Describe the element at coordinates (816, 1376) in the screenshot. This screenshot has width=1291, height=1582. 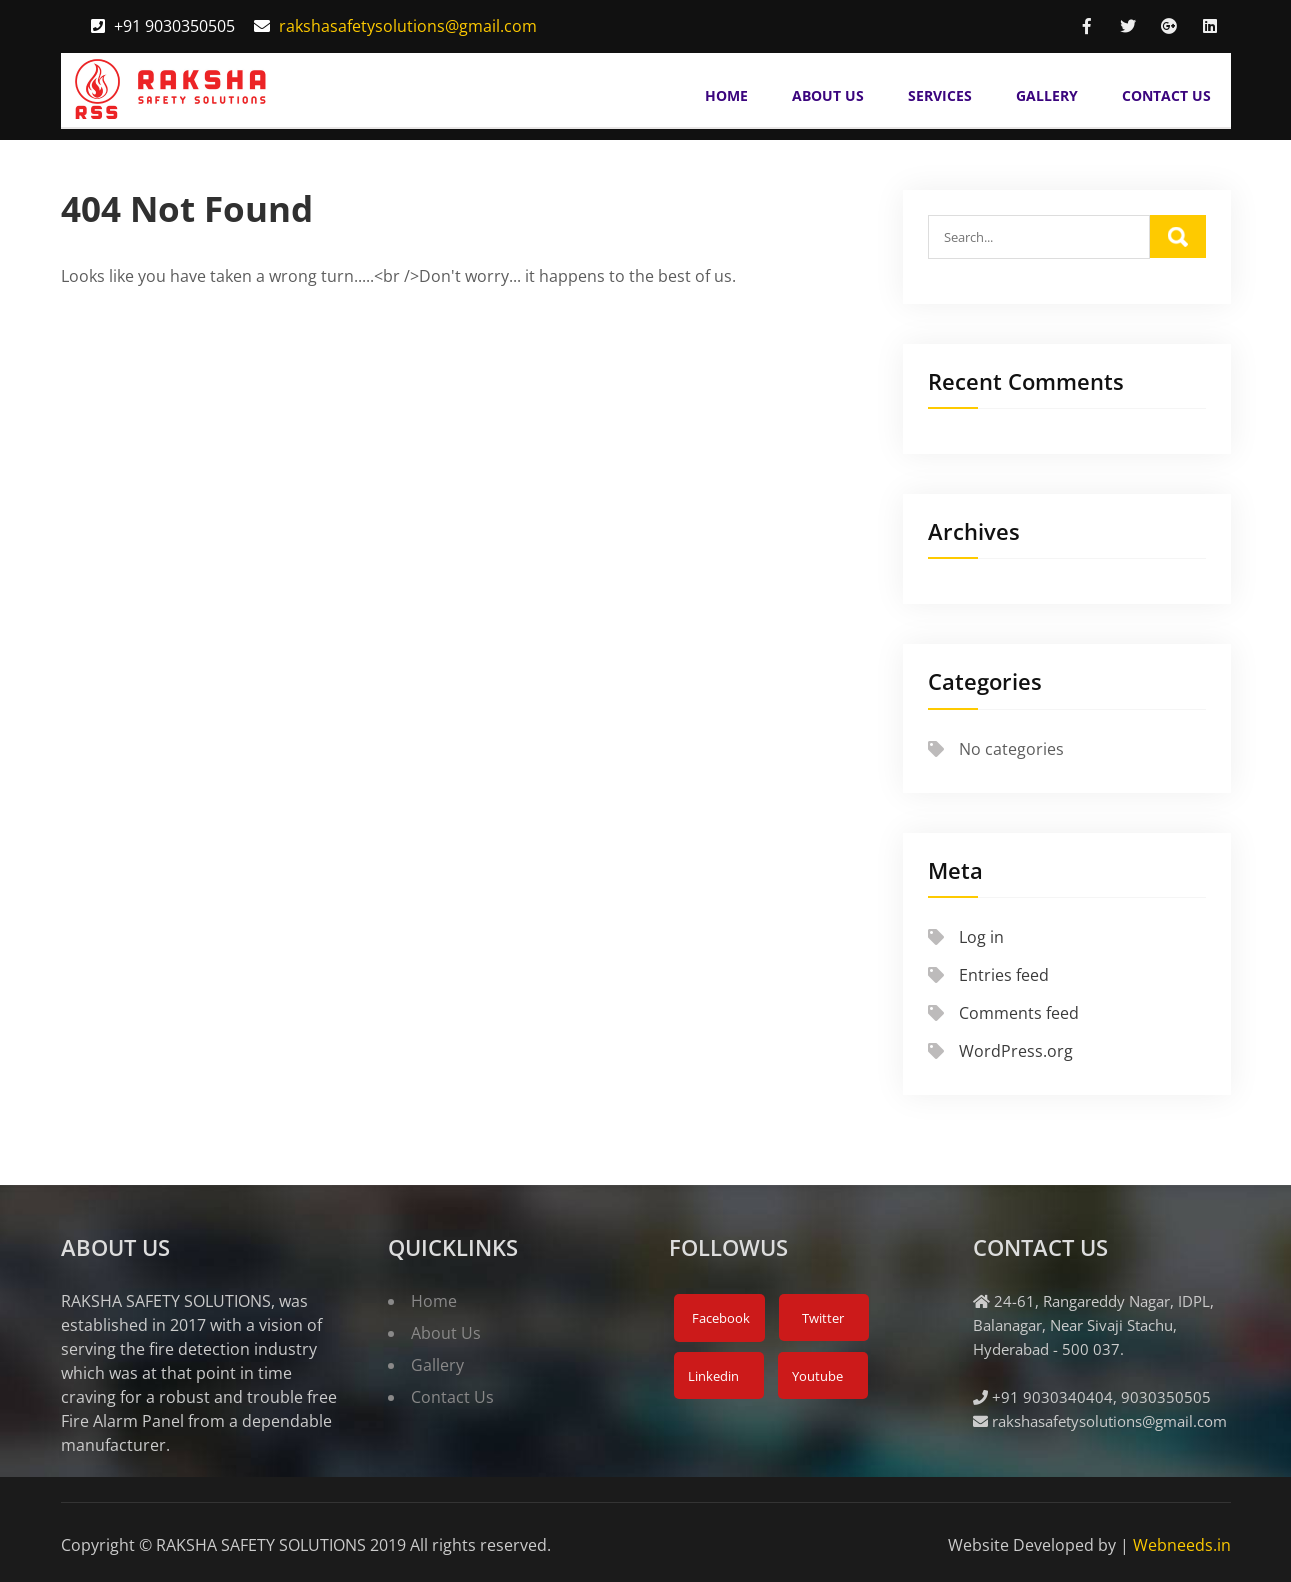
I see `Youtube` at that location.